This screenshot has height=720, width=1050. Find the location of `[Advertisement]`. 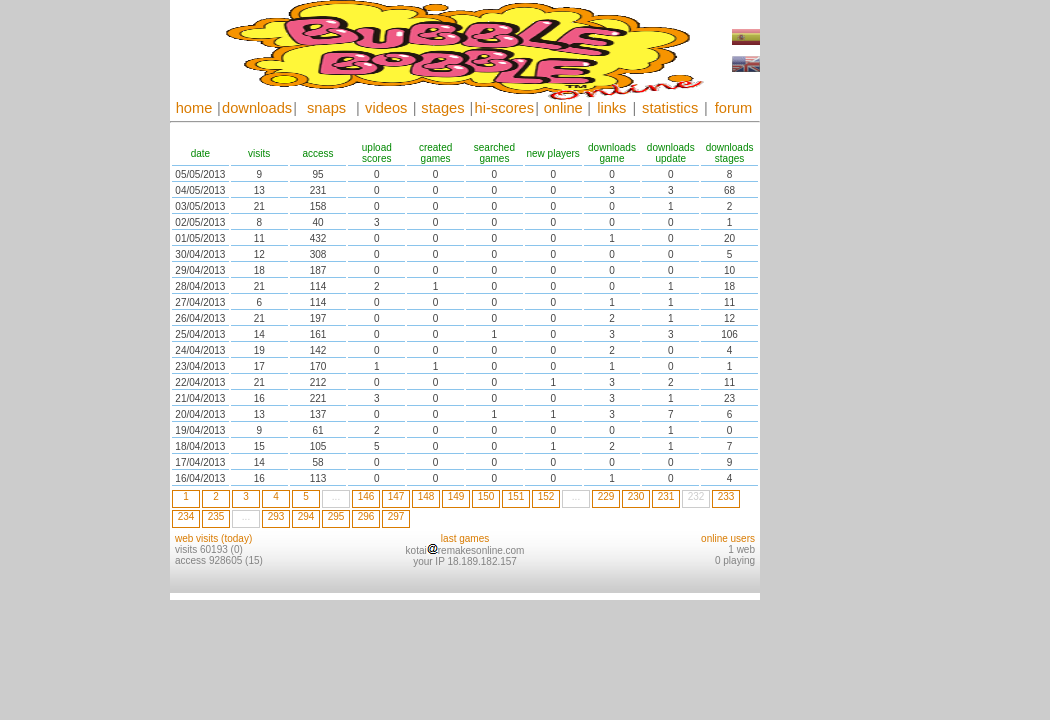

[Advertisement] is located at coordinates (820, 300).